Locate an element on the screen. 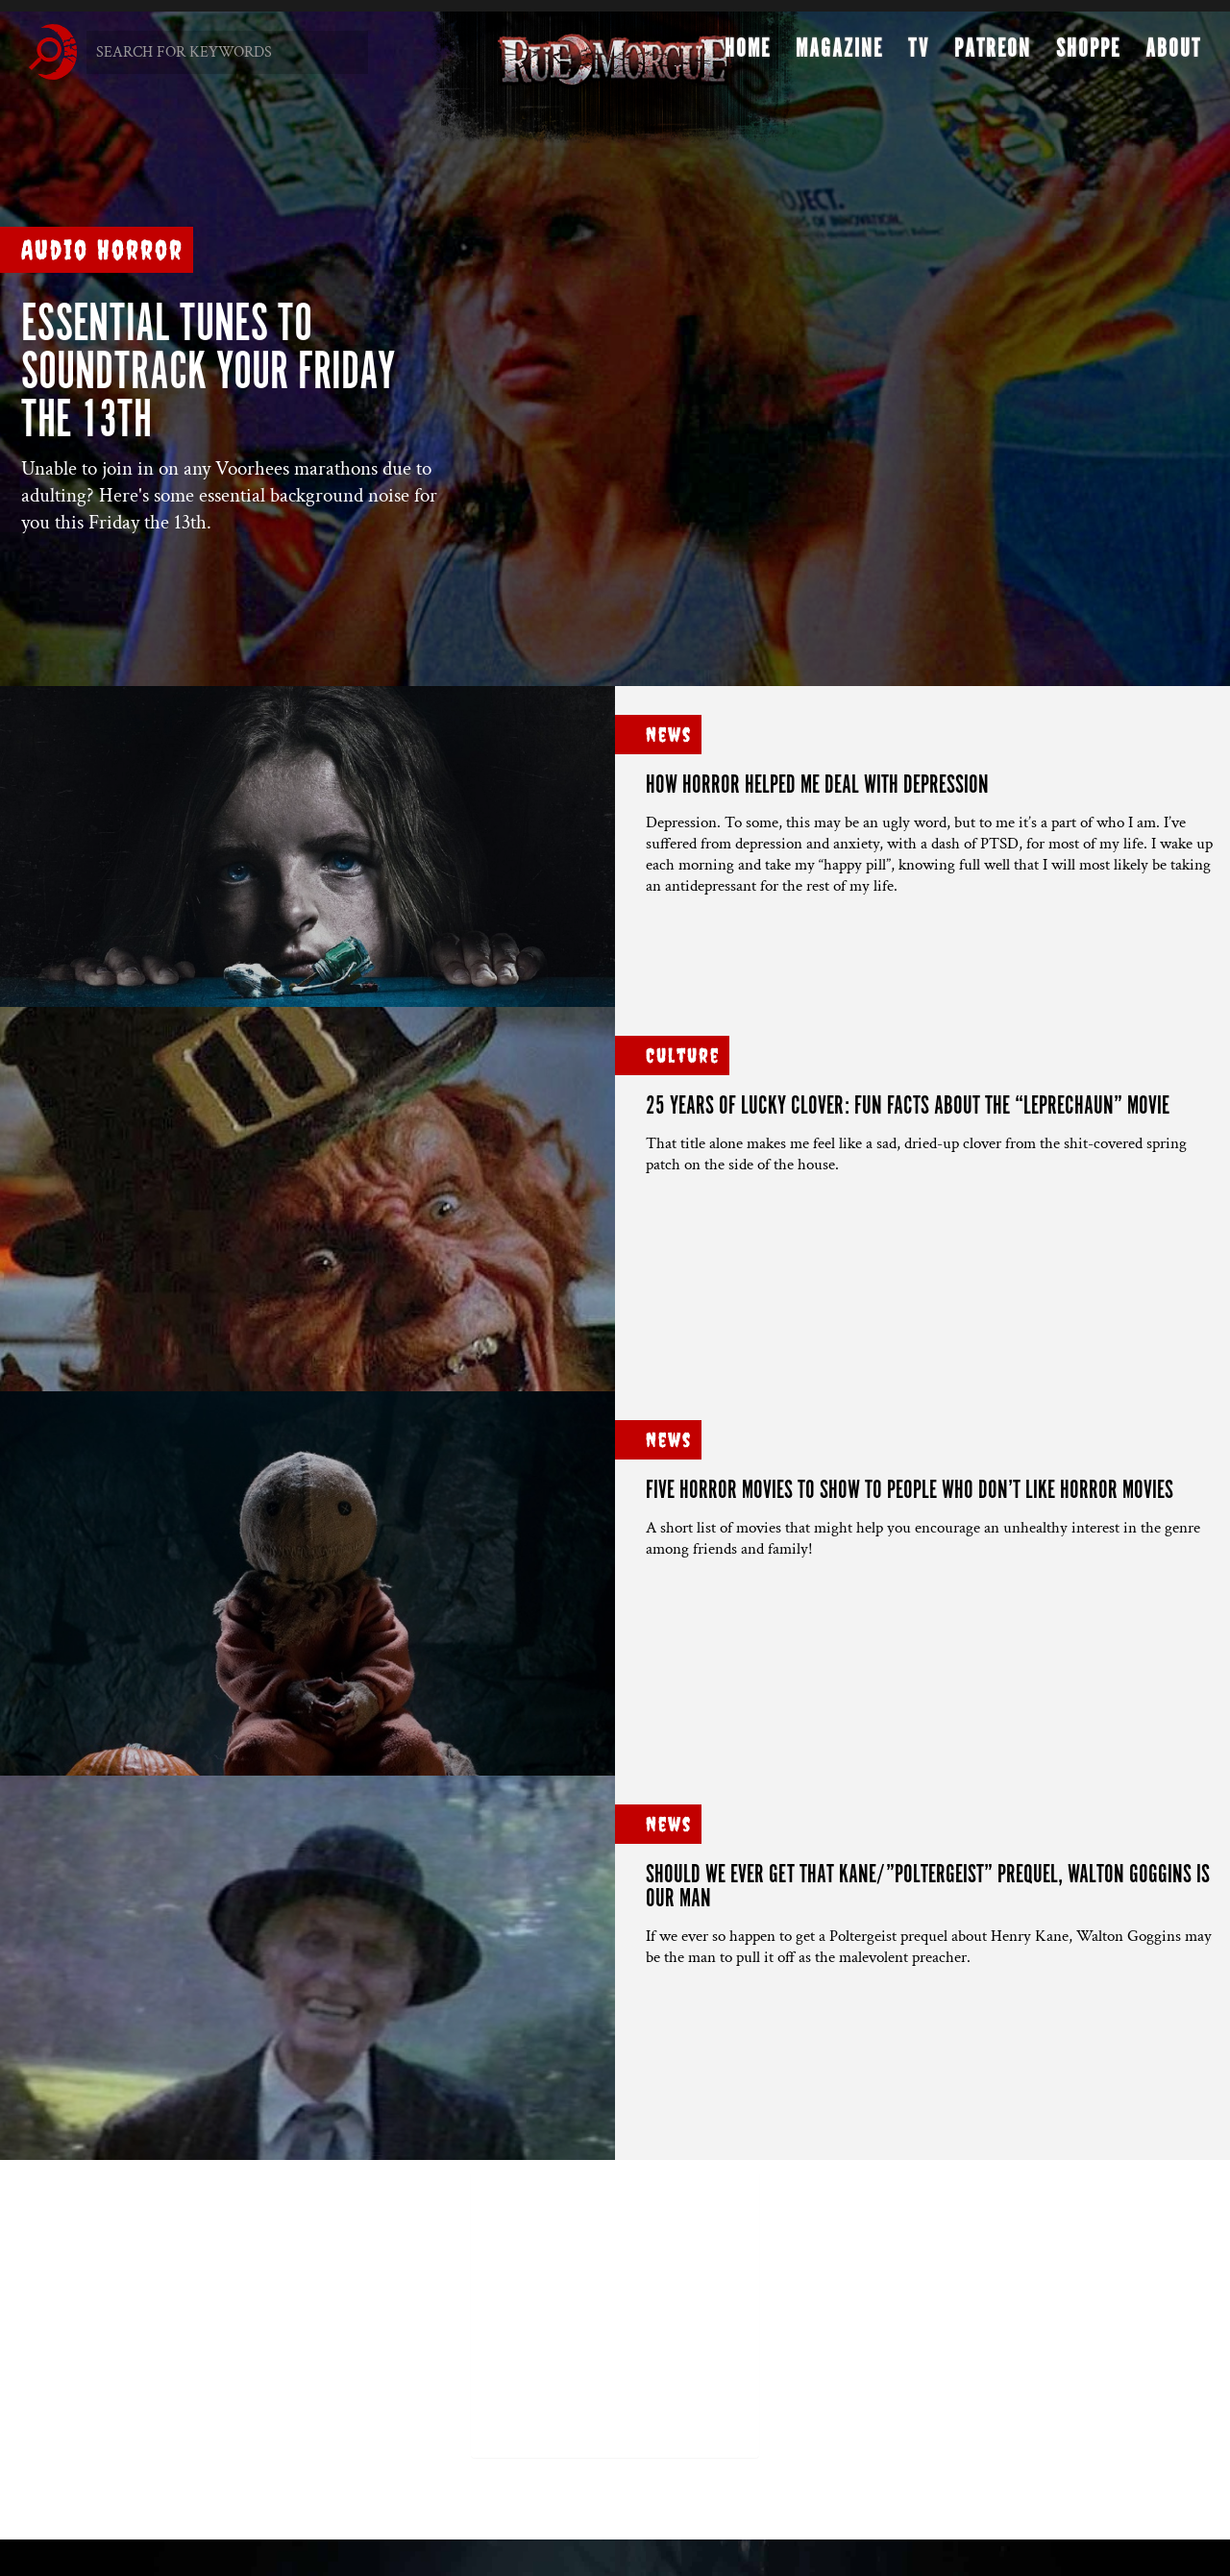 The image size is (1230, 2576). Shoppe is located at coordinates (1088, 54).